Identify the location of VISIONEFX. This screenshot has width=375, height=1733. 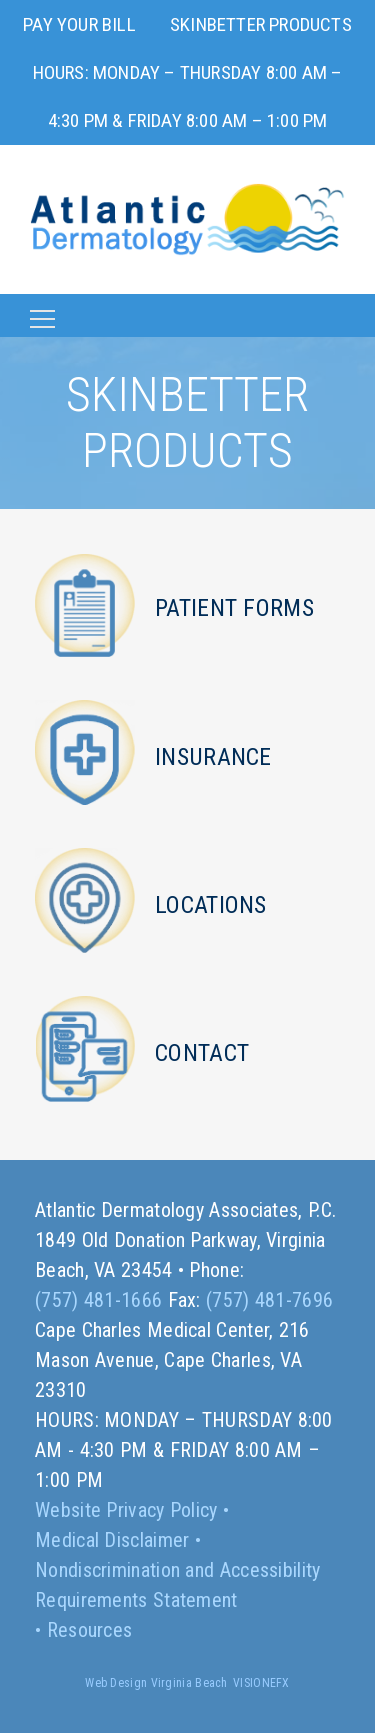
(261, 1683).